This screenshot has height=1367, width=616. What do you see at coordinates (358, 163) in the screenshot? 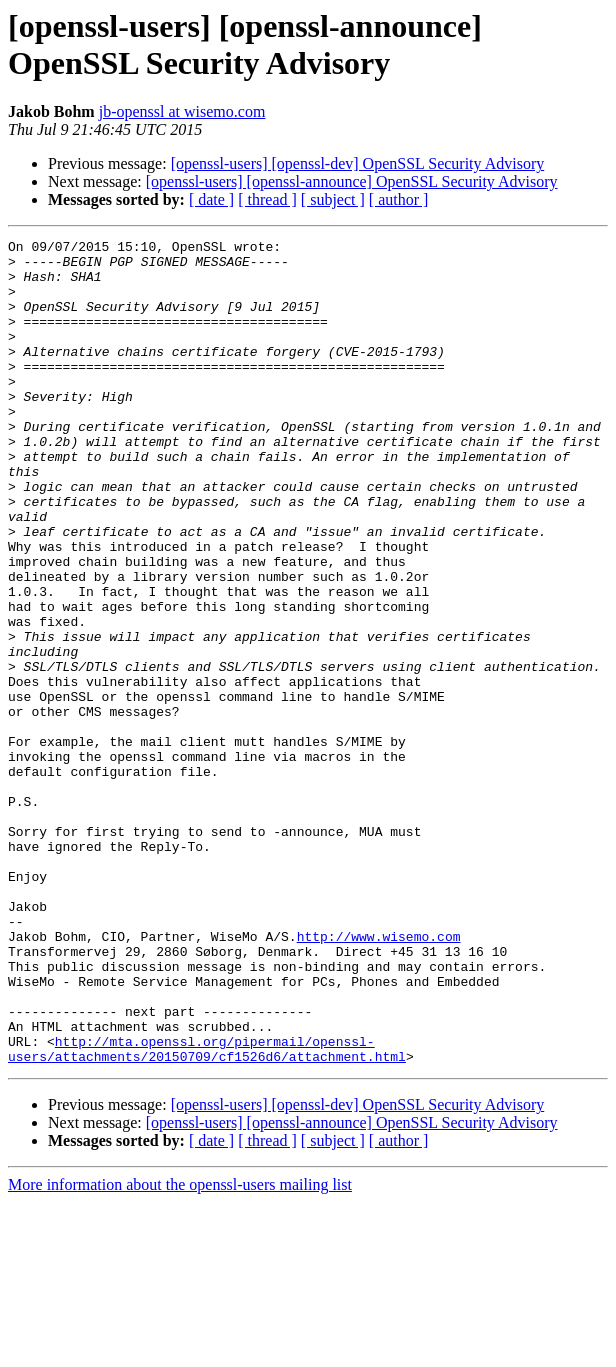
I see `[openssl-users] [openssl-dev] OpenSSL Security Advisory` at bounding box center [358, 163].